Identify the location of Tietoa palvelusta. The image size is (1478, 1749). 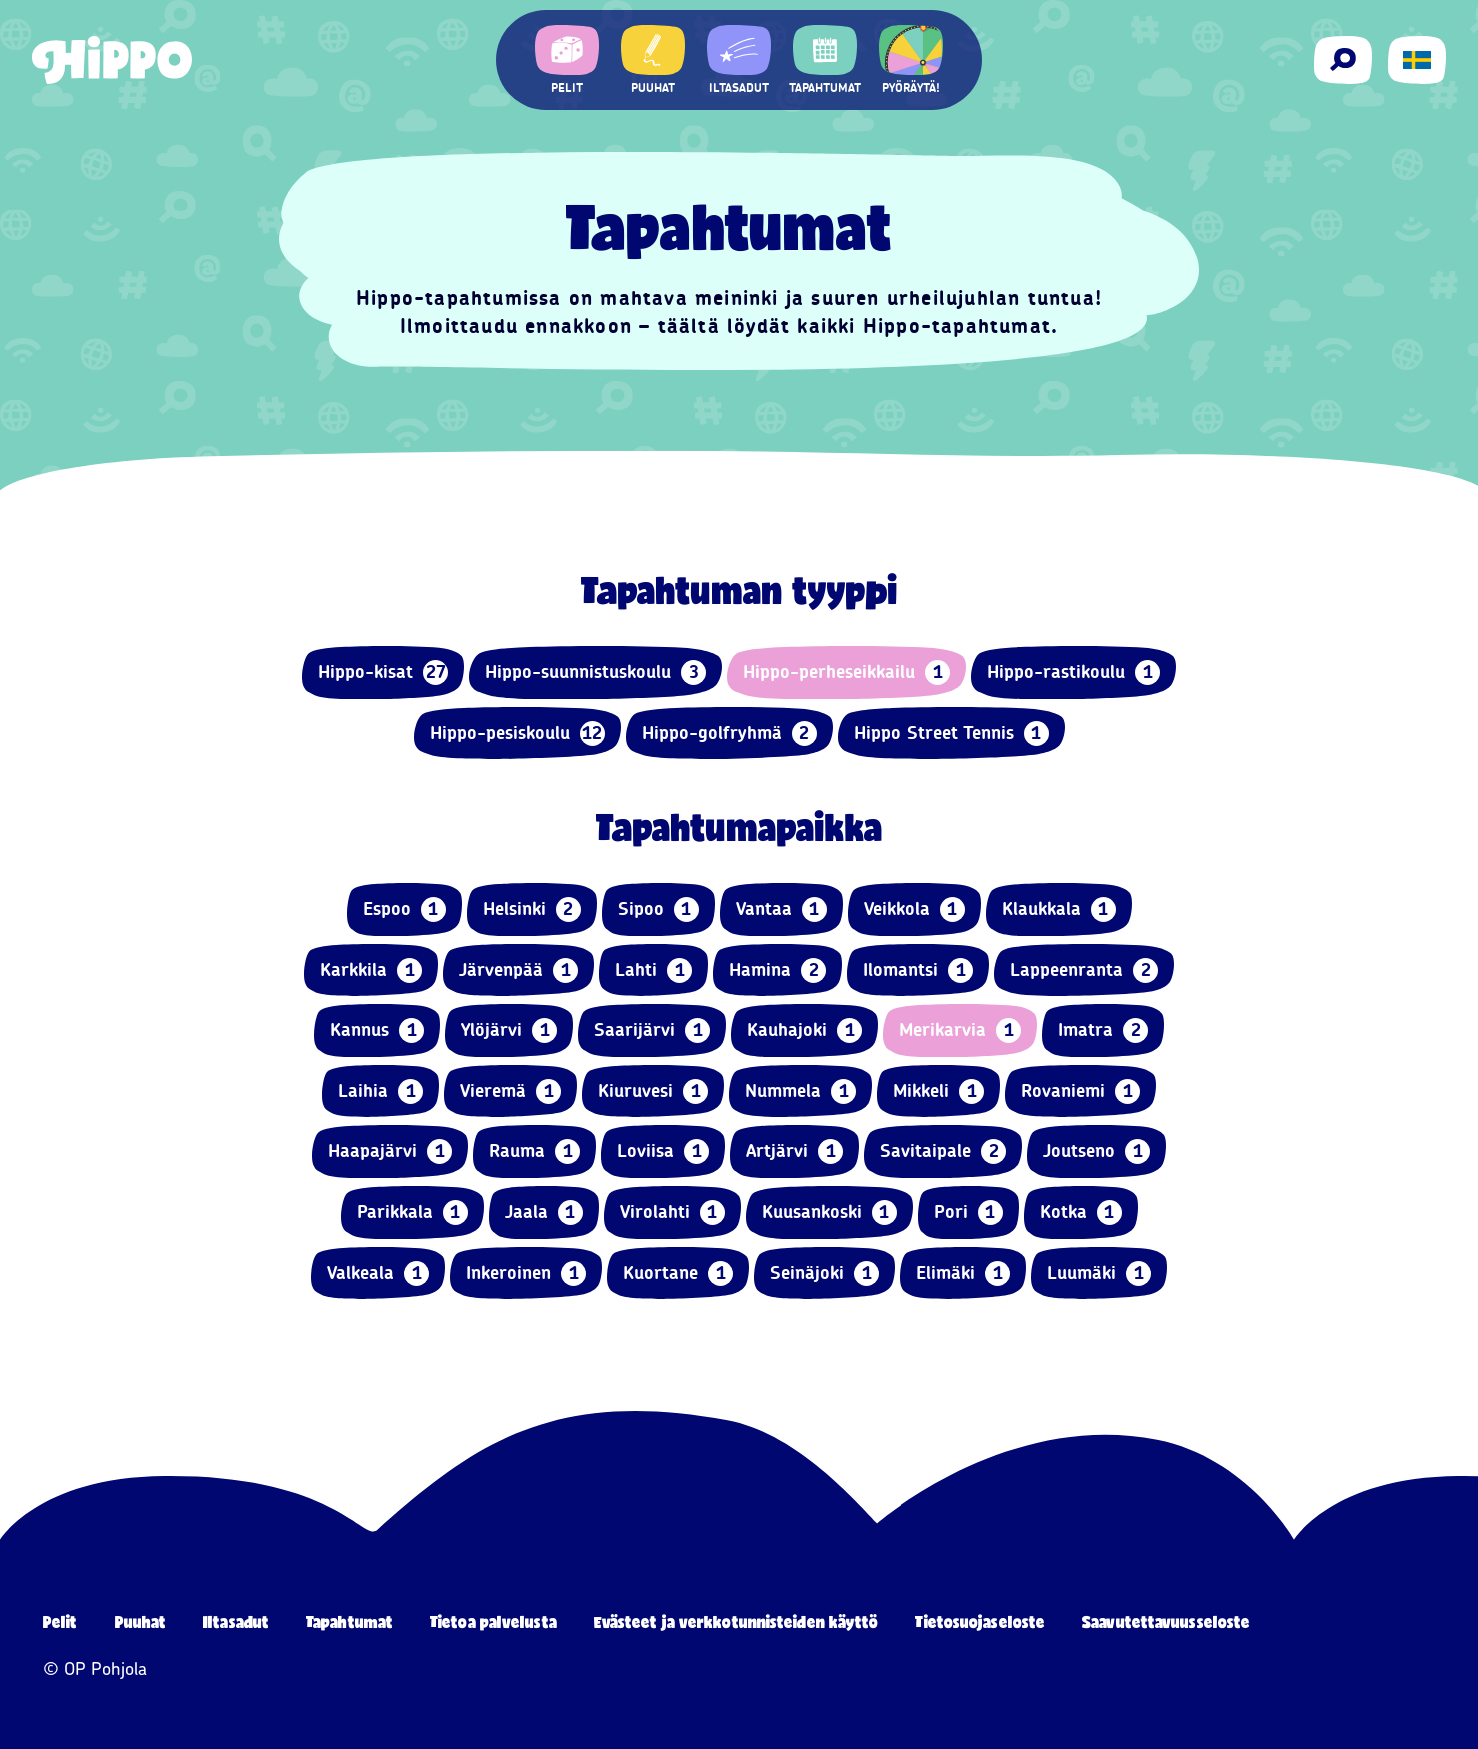
(493, 1621).